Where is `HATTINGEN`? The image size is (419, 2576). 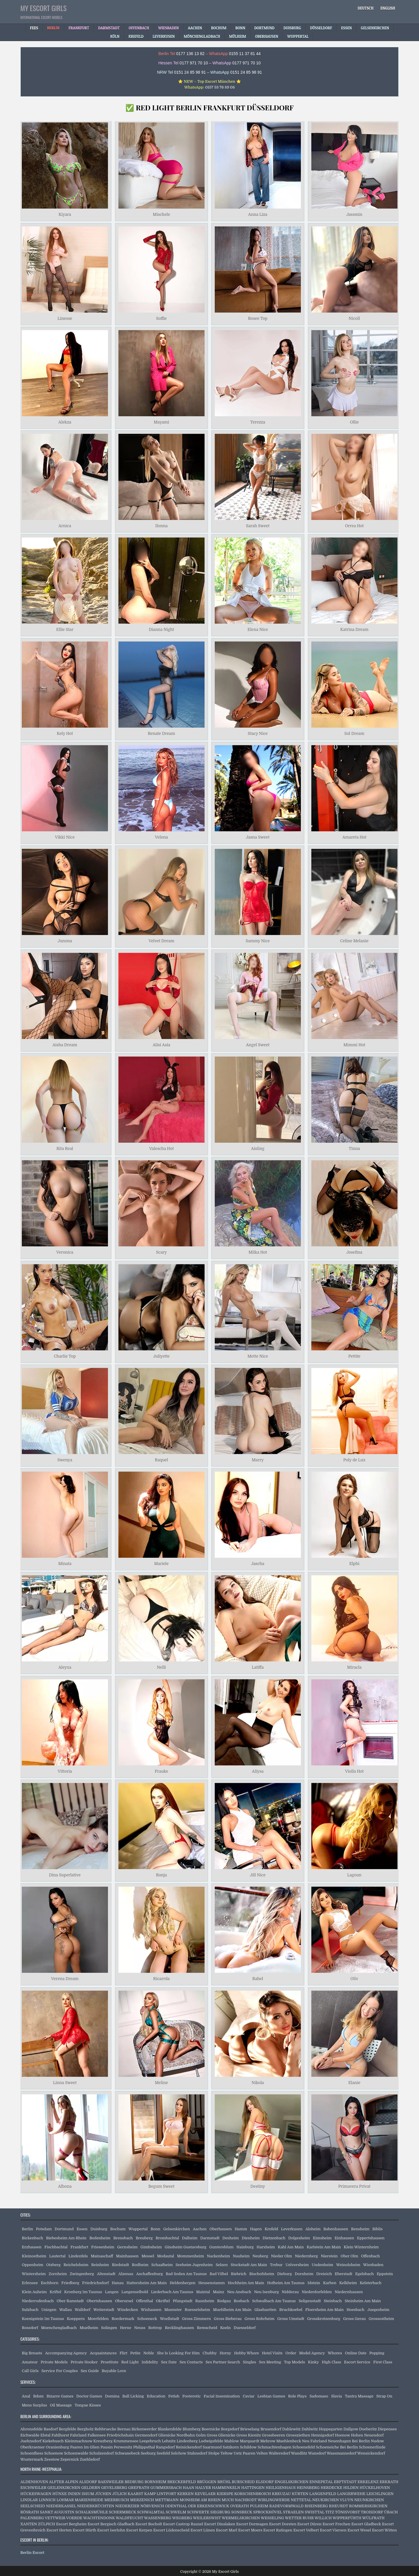
HATTINGEN is located at coordinates (252, 2487).